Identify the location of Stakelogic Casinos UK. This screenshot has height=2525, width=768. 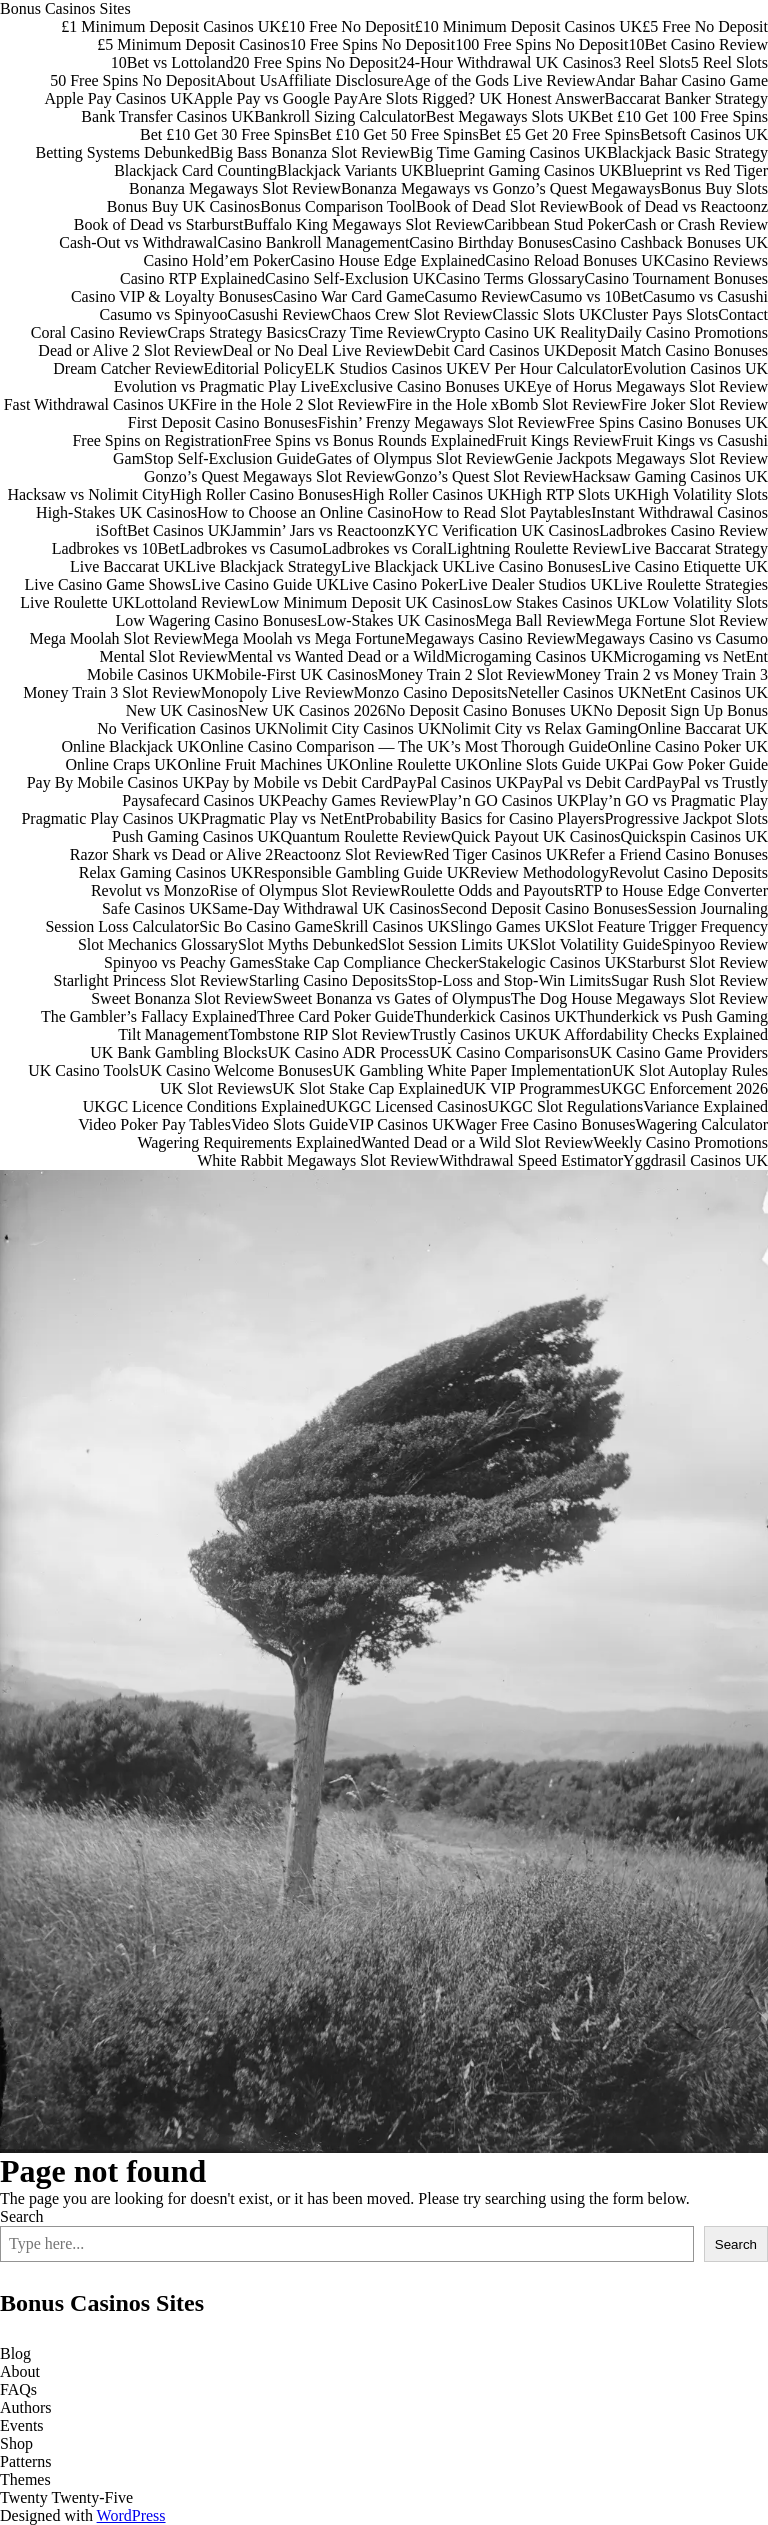
(552, 962).